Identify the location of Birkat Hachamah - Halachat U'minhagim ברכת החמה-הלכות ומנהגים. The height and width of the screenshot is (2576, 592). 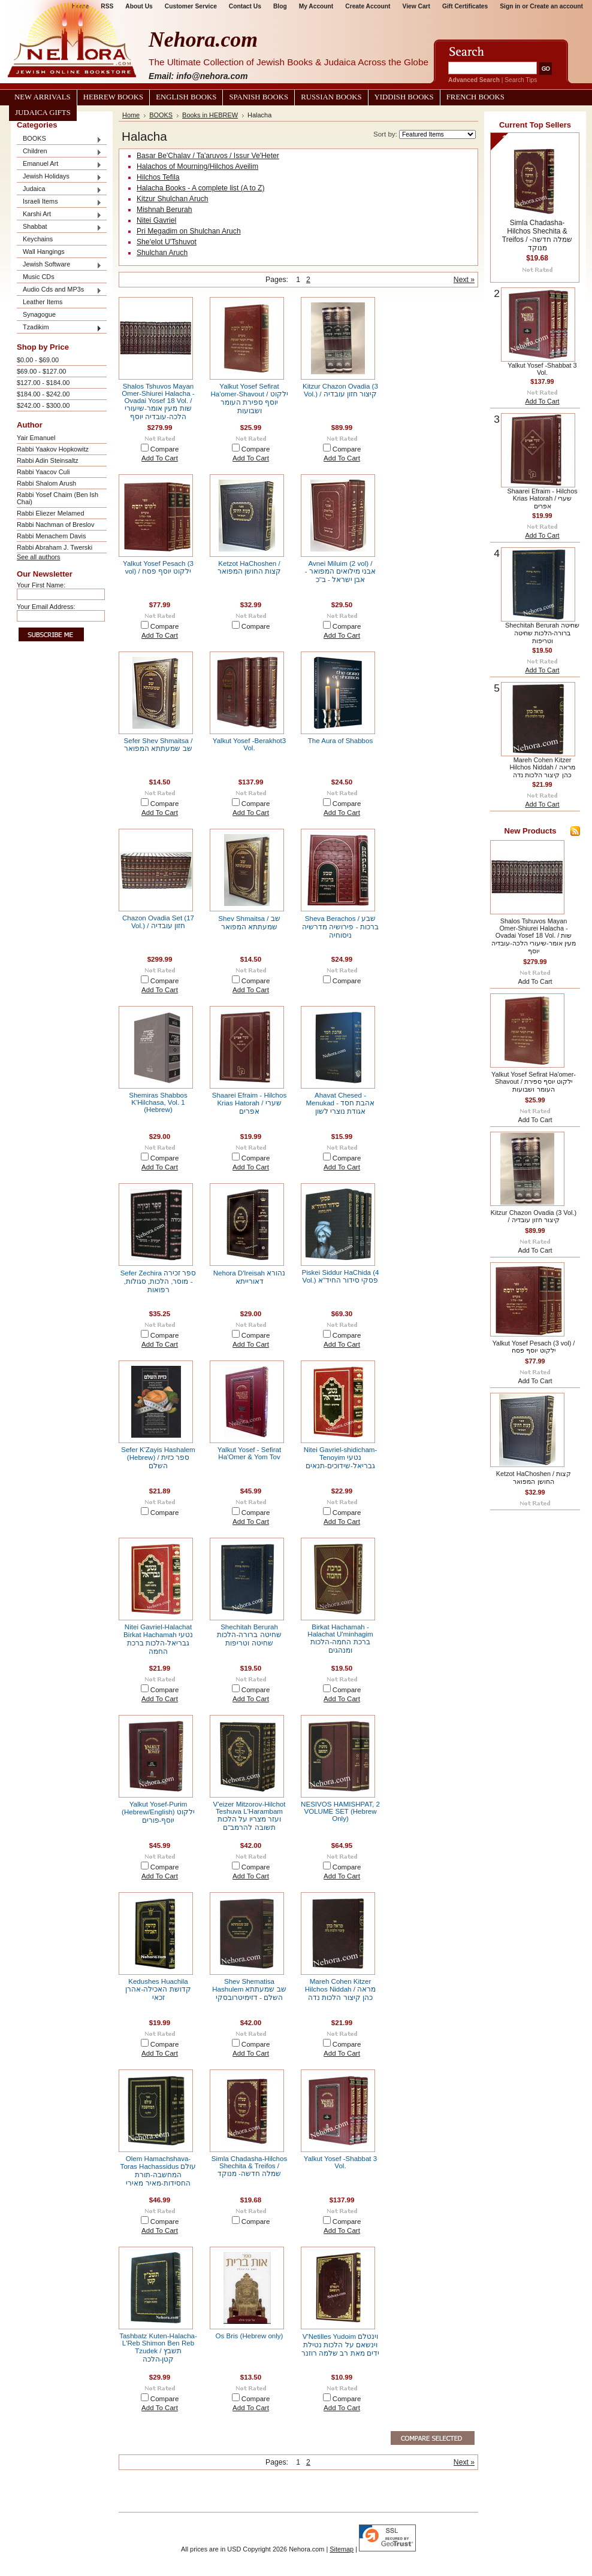
(340, 1638).